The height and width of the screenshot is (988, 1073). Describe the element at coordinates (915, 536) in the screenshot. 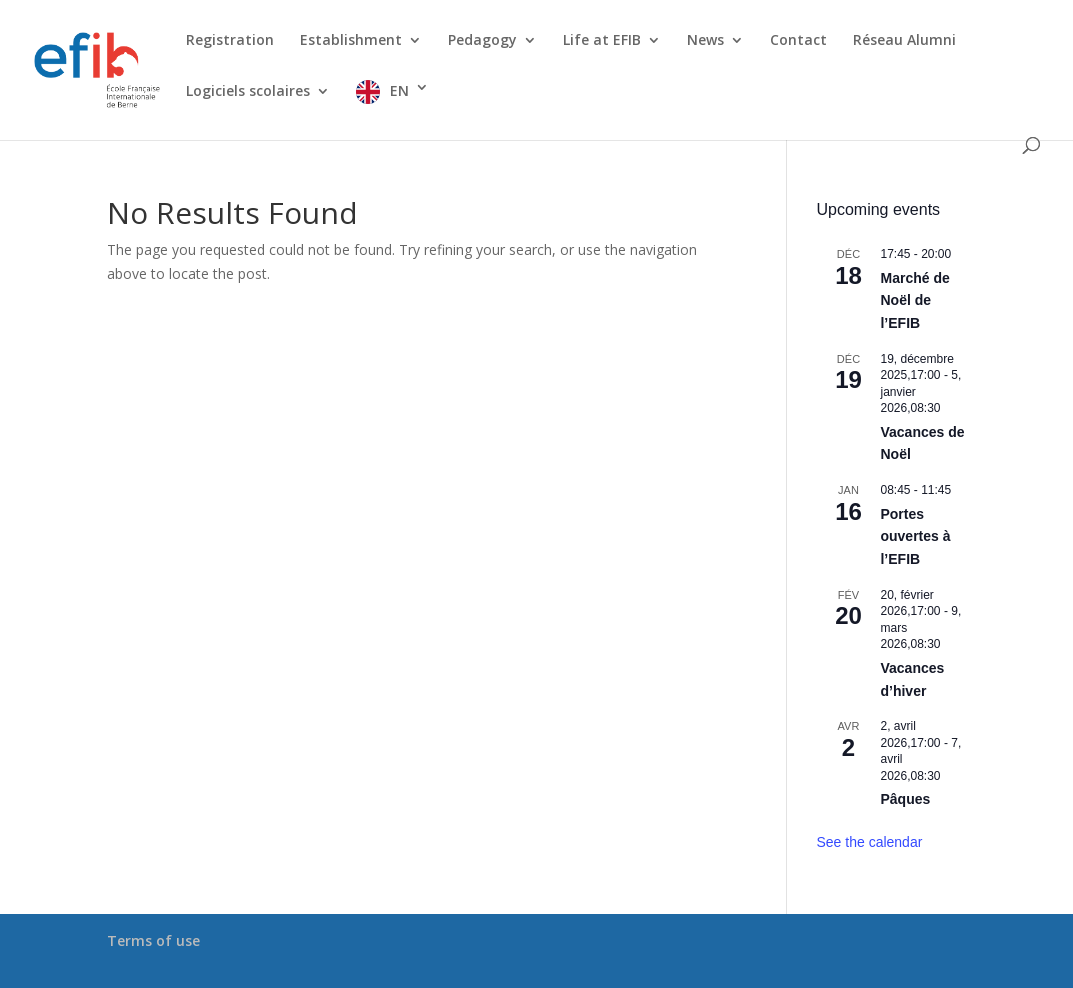

I see `Portes ouvertes à l’EFIB` at that location.